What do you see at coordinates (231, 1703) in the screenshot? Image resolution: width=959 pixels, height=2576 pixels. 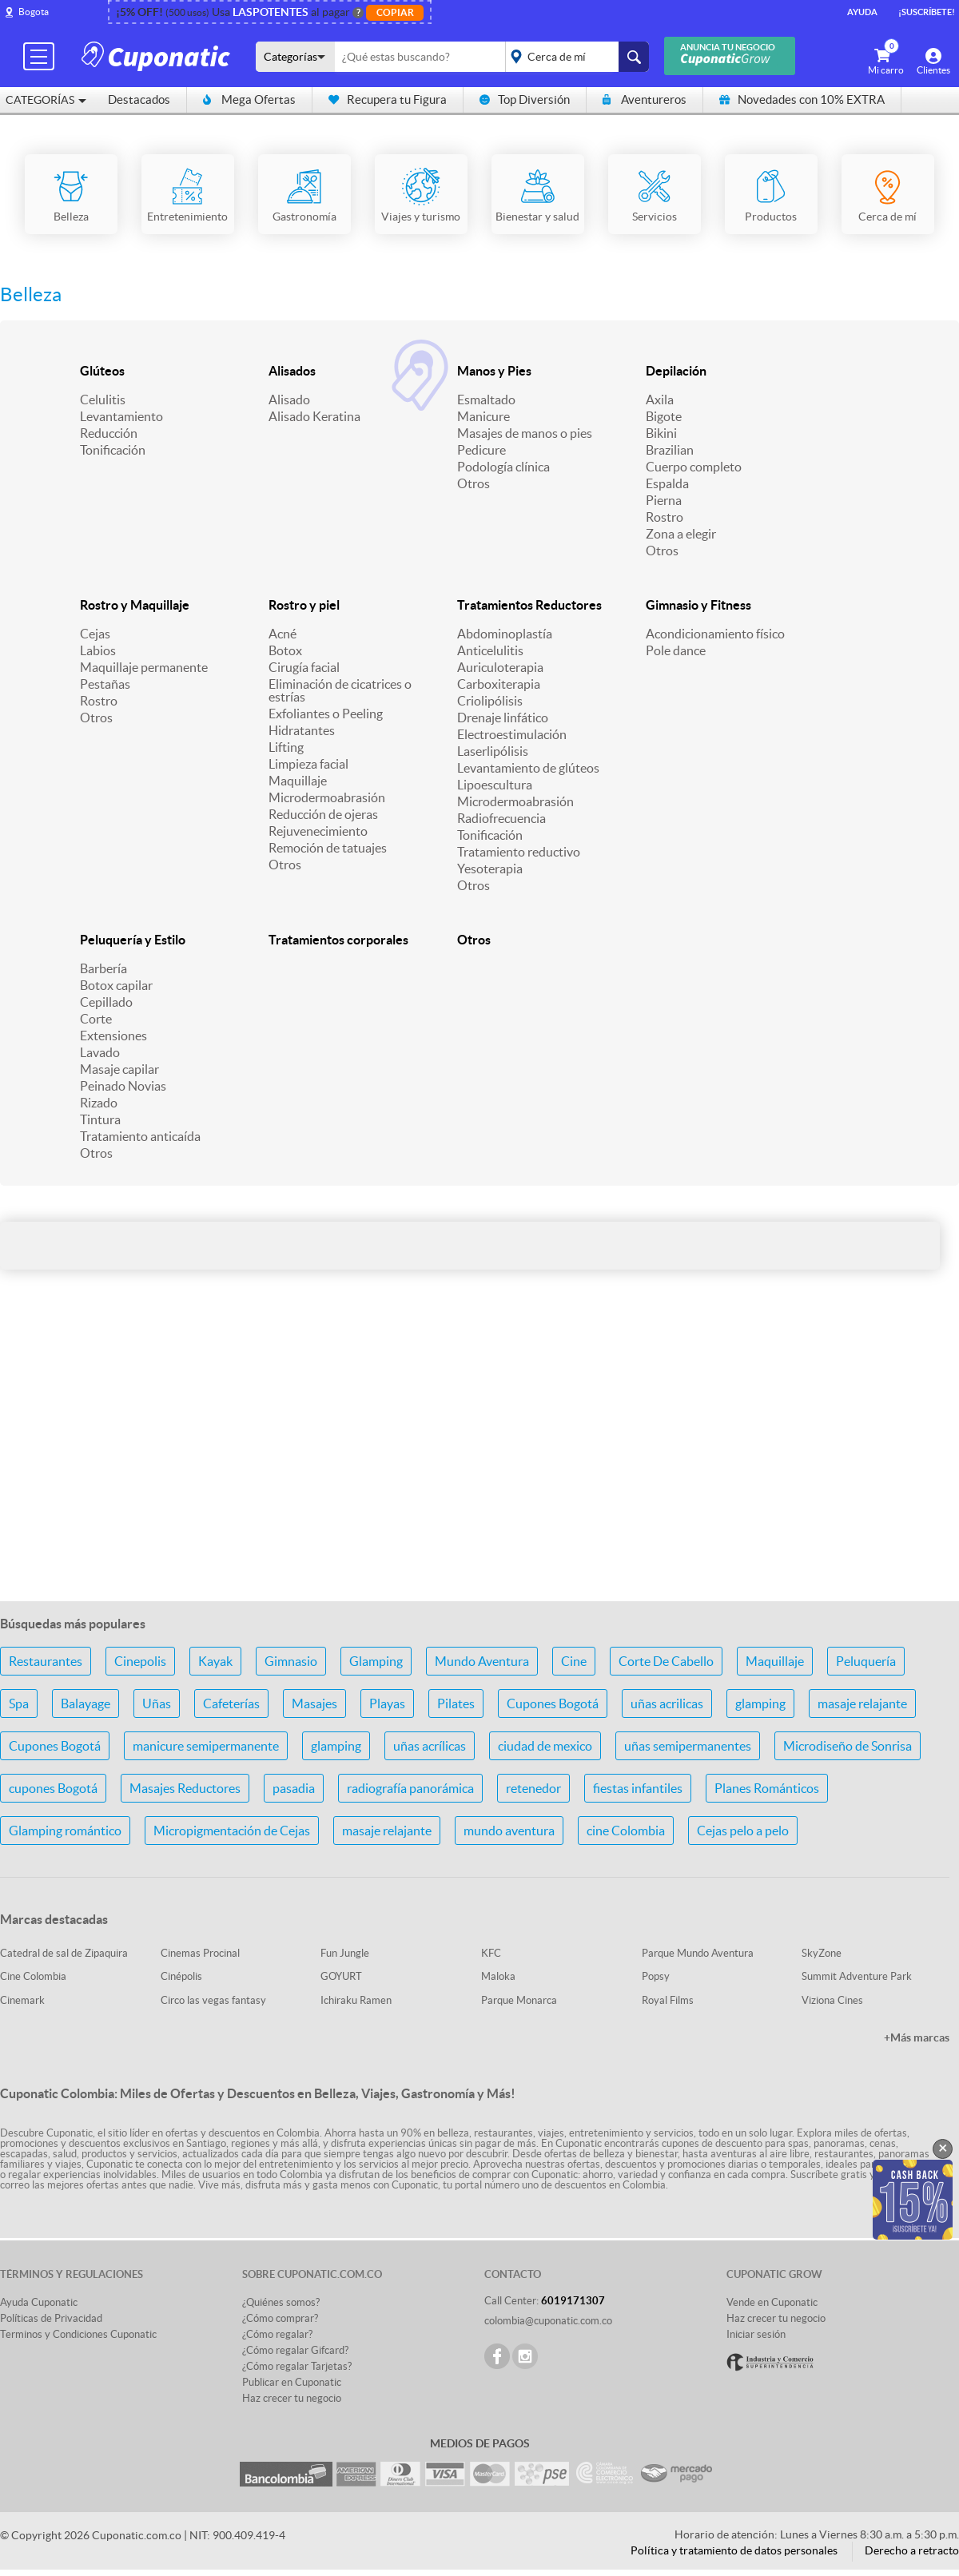 I see `Cafeterías` at bounding box center [231, 1703].